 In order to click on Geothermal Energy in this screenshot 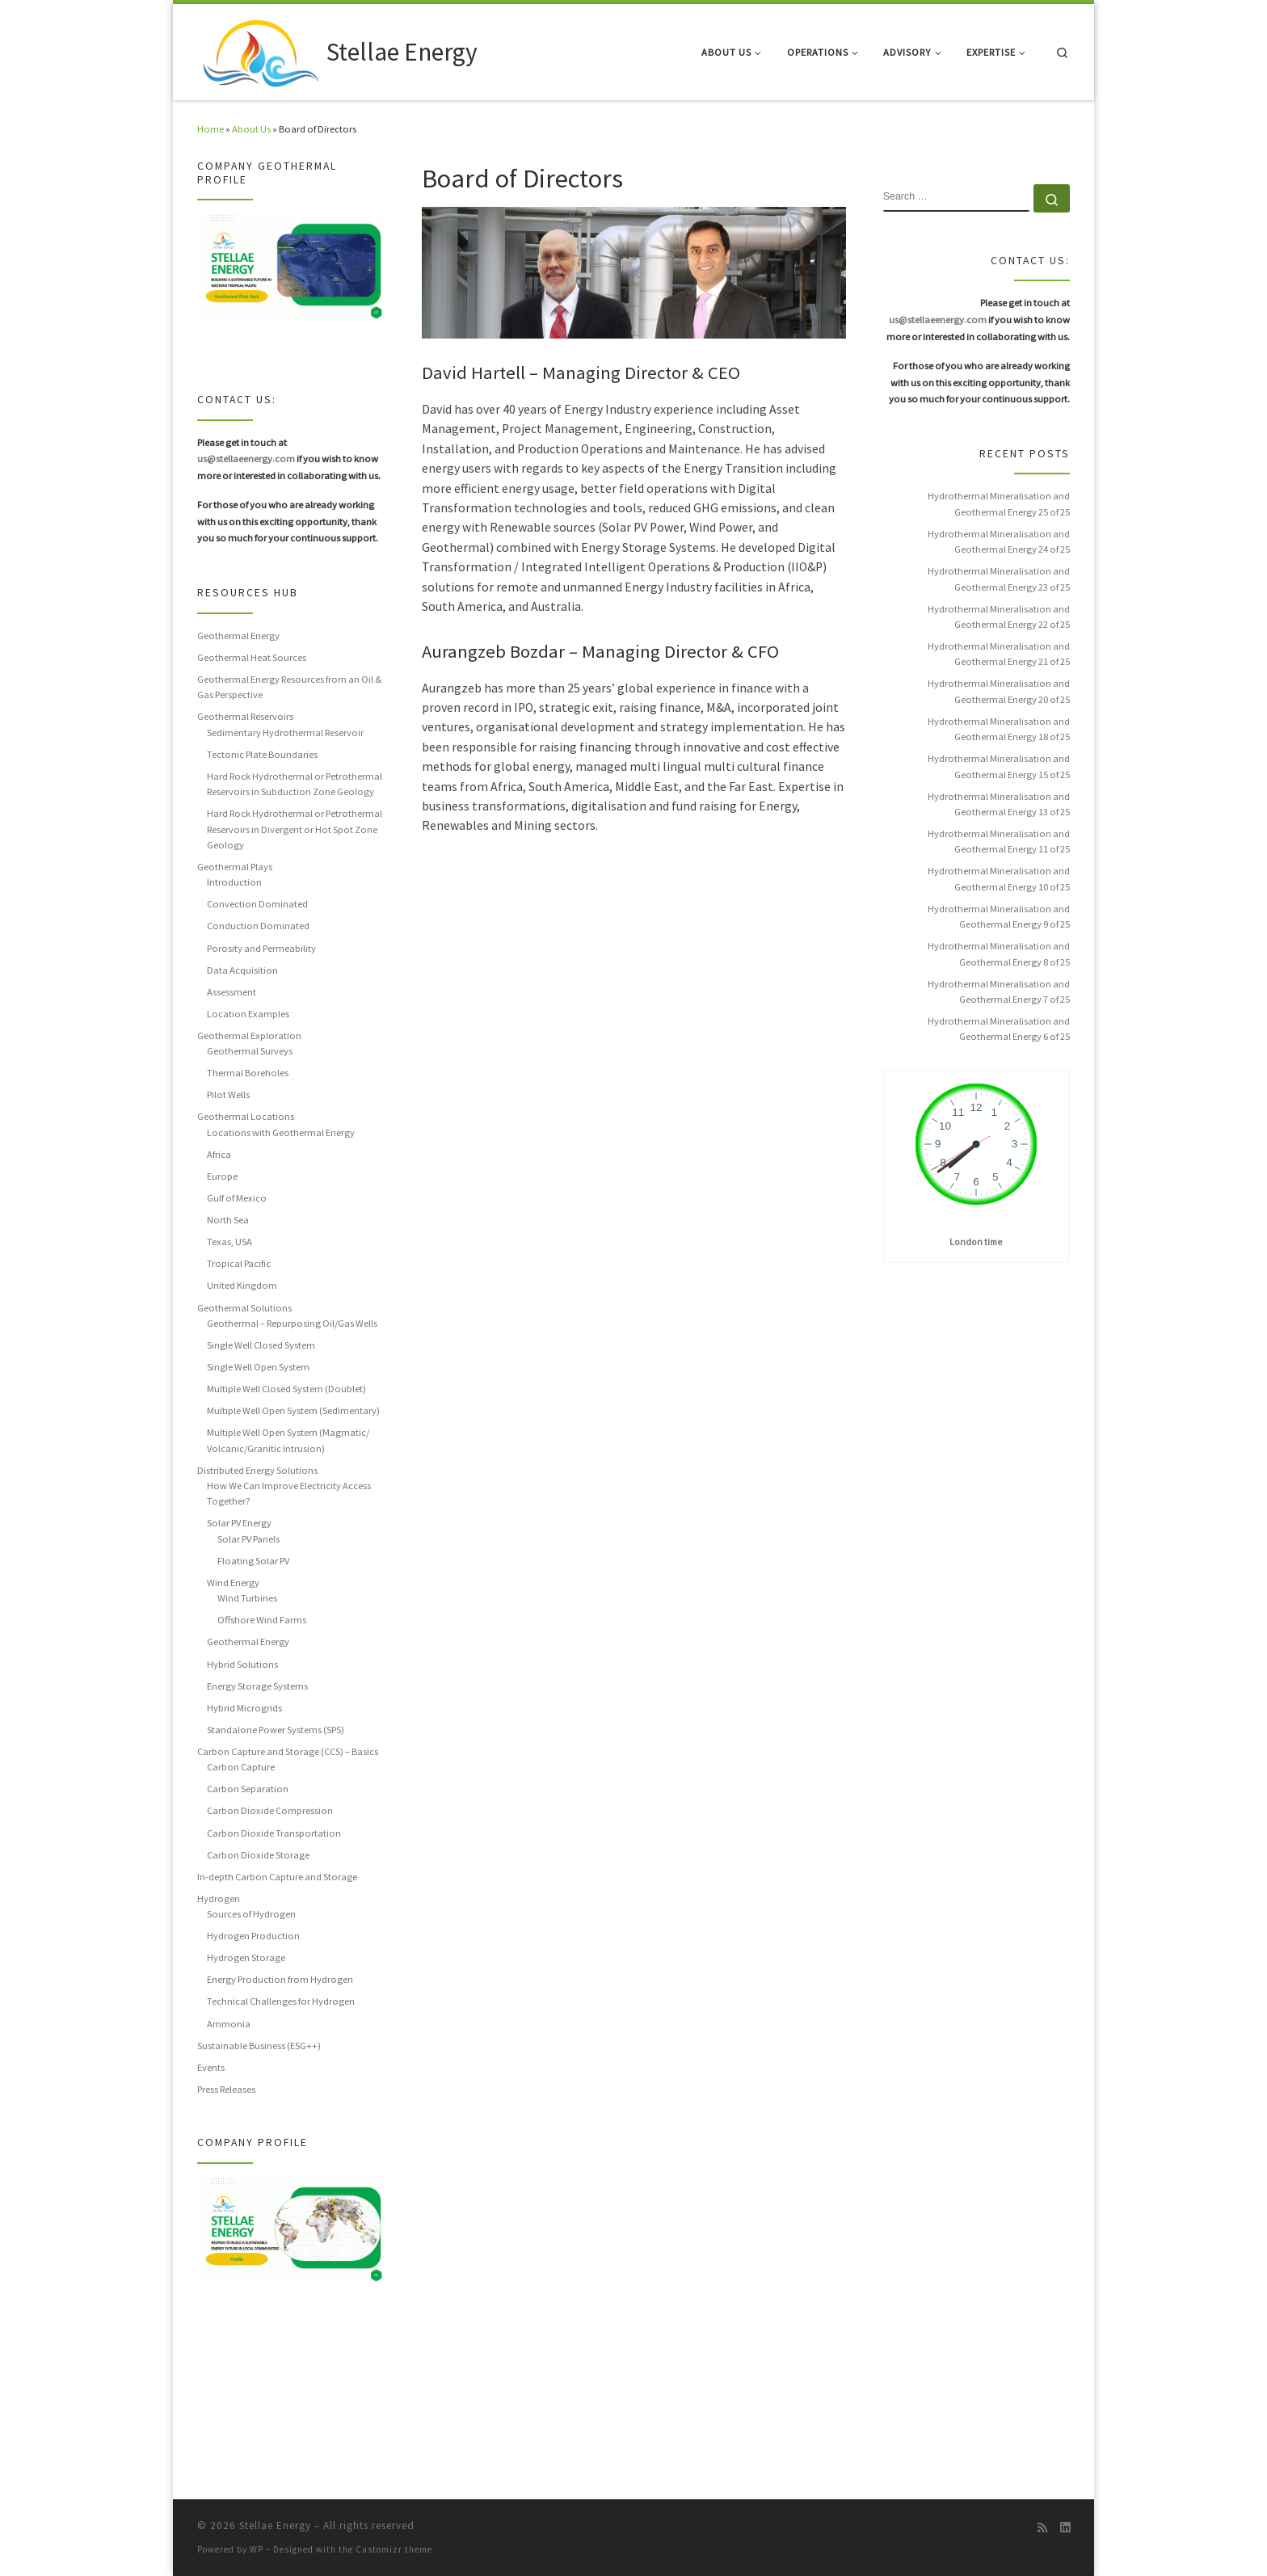, I will do `click(238, 635)`.